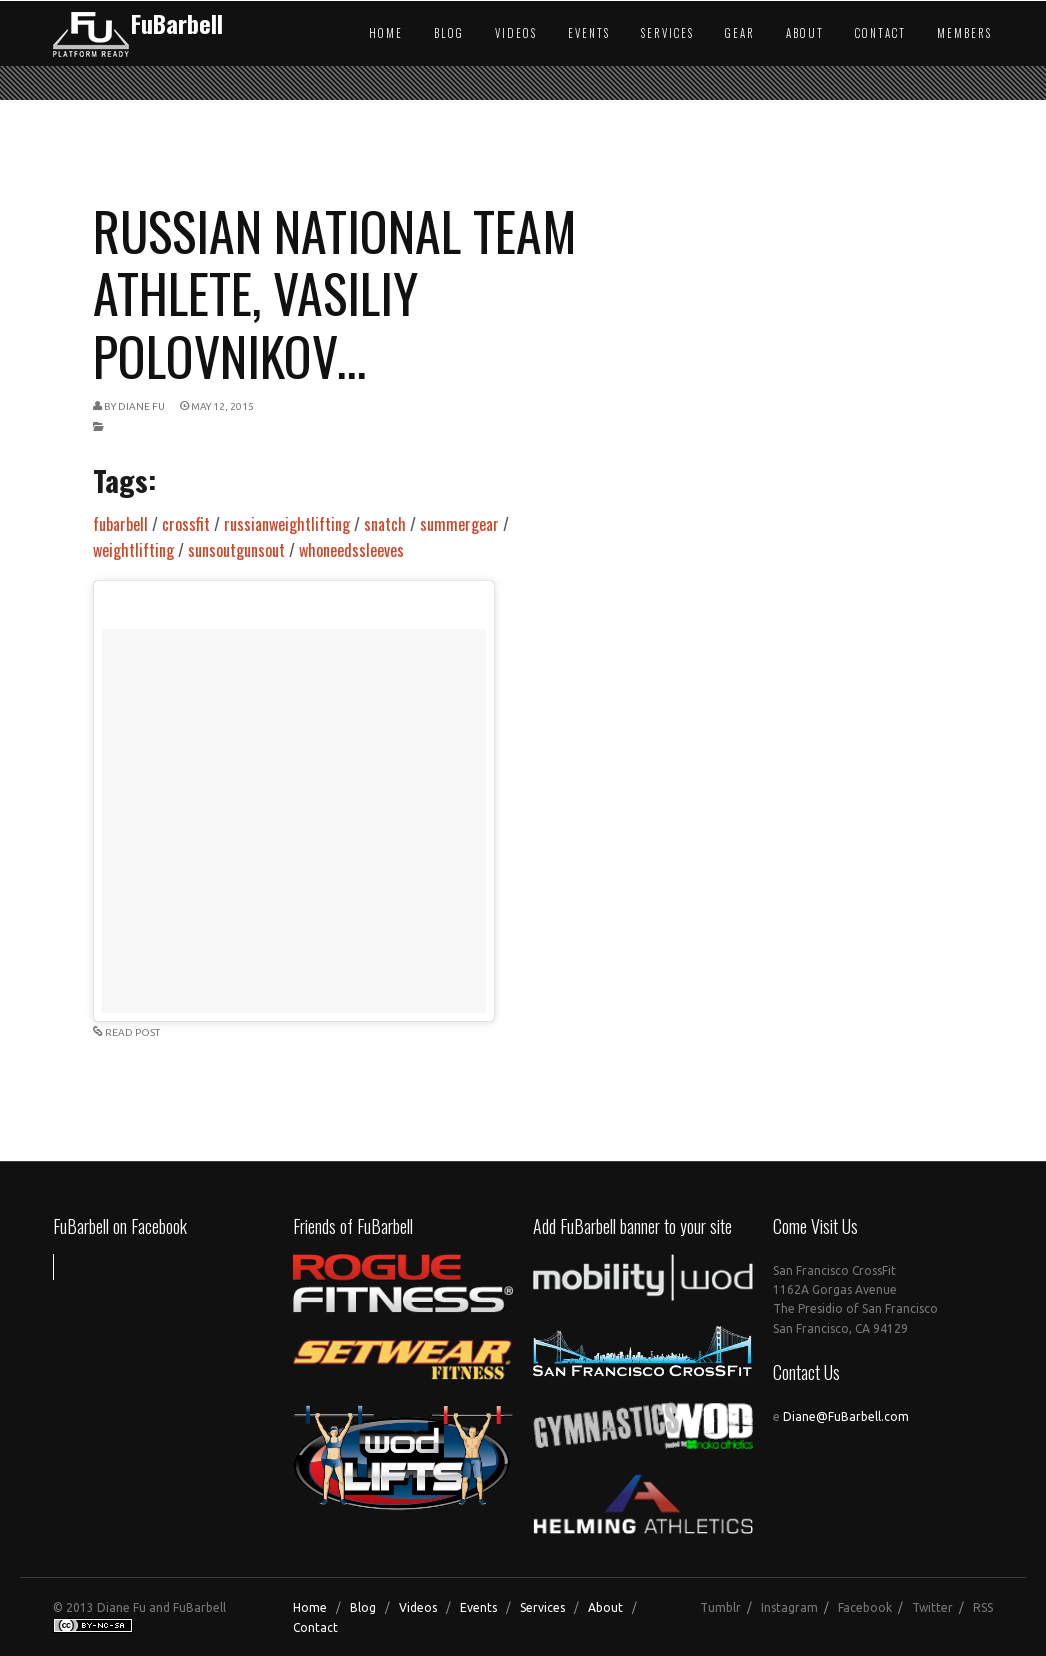 The width and height of the screenshot is (1046, 1656). Describe the element at coordinates (351, 550) in the screenshot. I see `whoneedssleeves` at that location.